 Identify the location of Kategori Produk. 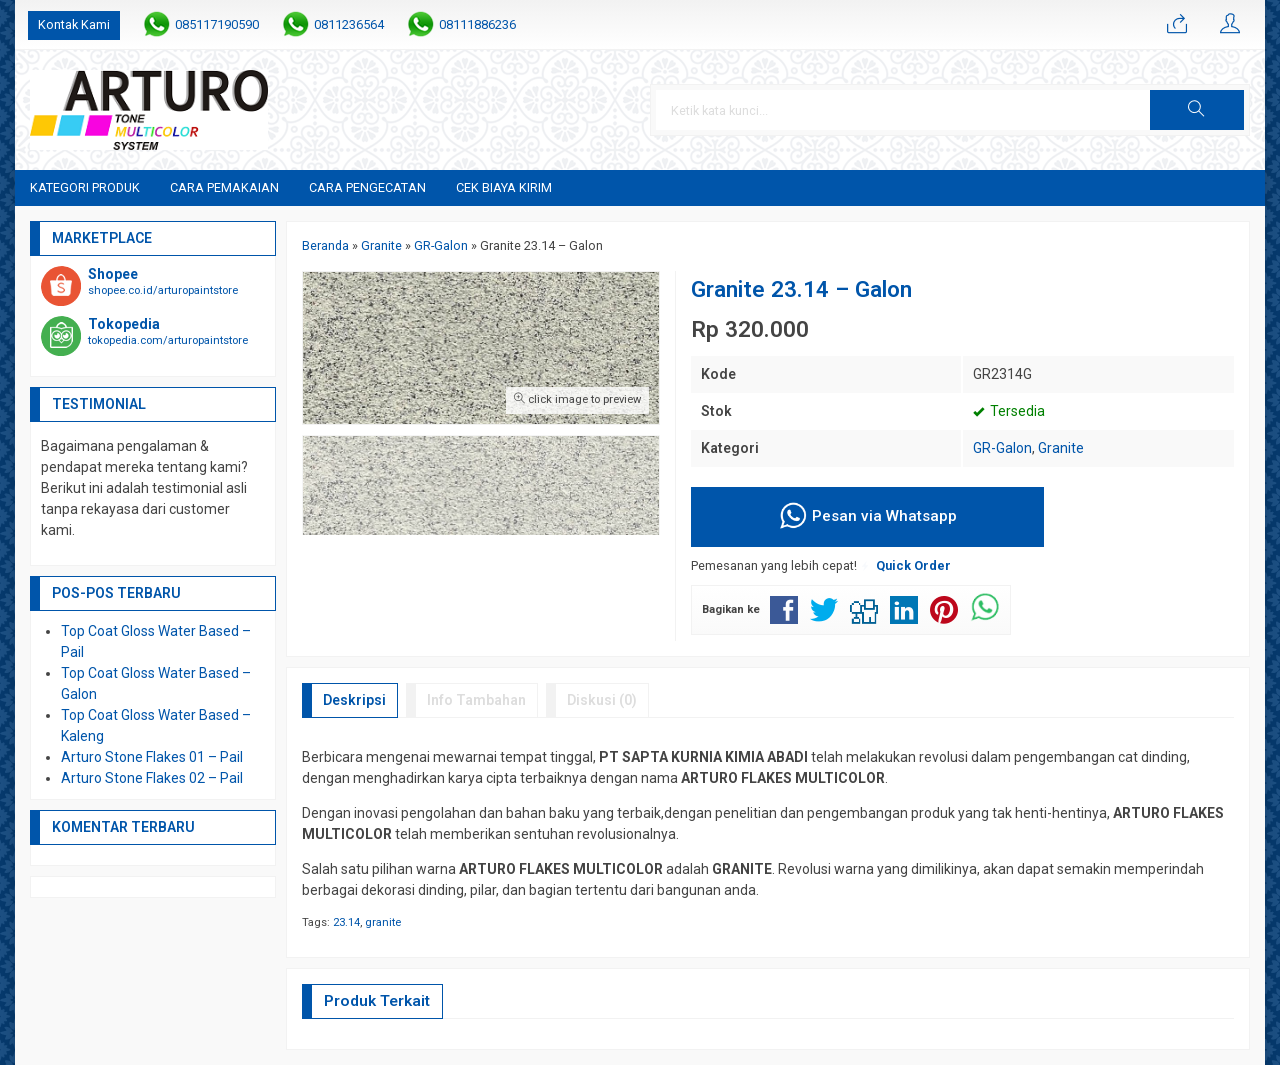
(85, 187).